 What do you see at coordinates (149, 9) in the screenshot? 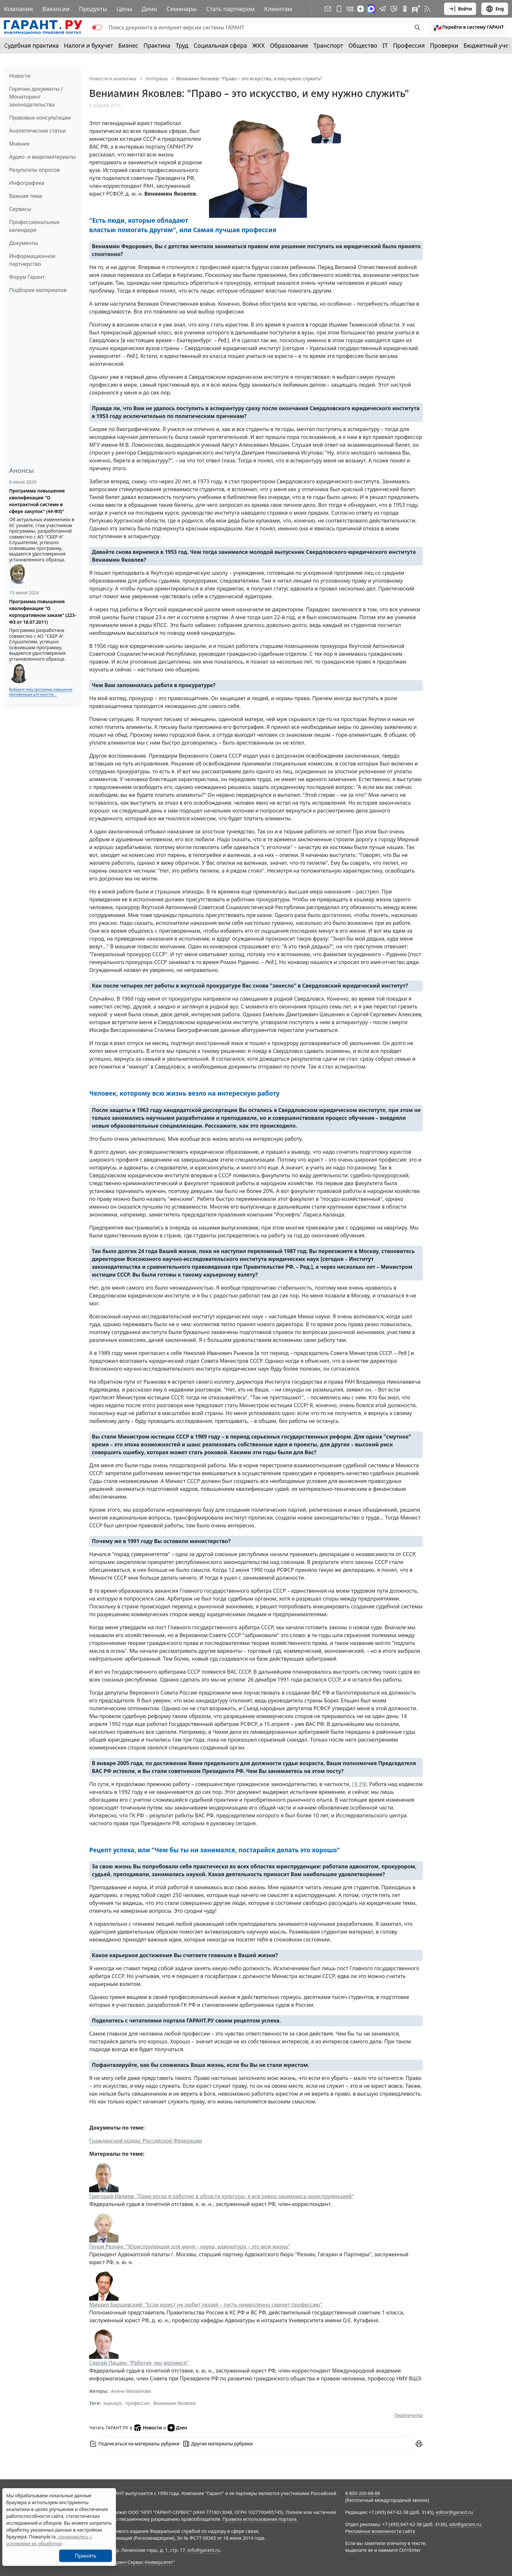
I see `Демо` at bounding box center [149, 9].